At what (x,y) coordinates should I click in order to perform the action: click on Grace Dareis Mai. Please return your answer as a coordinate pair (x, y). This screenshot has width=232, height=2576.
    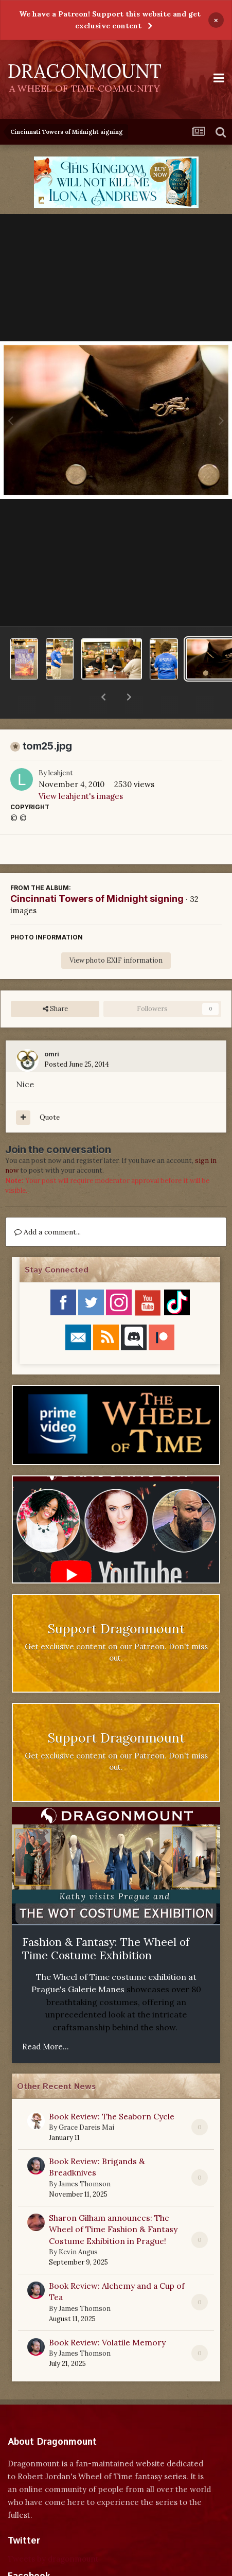
    Looking at the image, I should click on (86, 2100).